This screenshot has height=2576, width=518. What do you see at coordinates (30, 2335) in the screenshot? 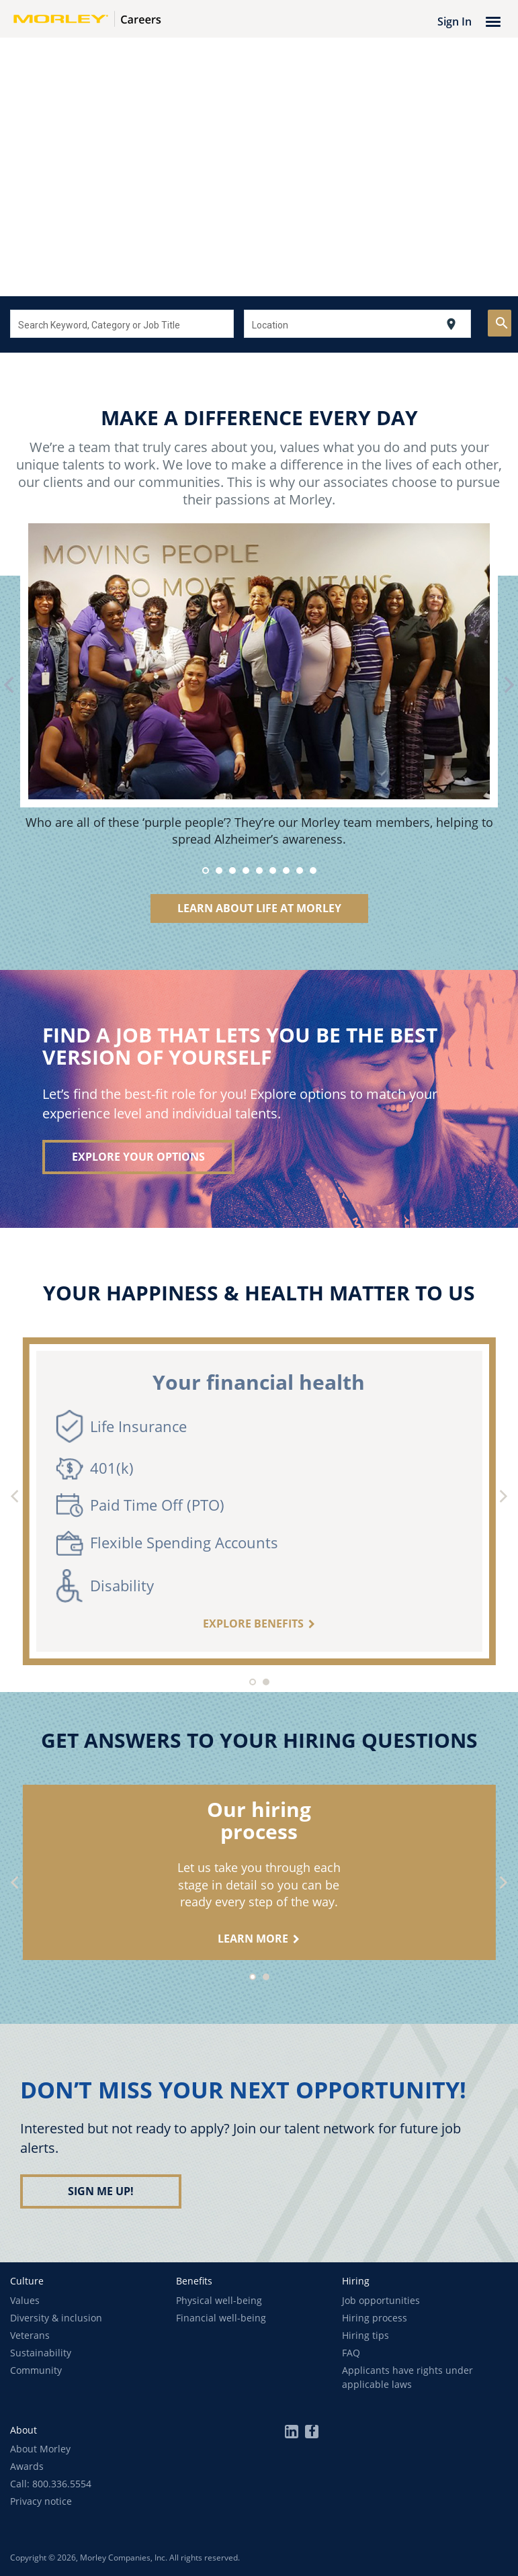
I see `Veterans` at bounding box center [30, 2335].